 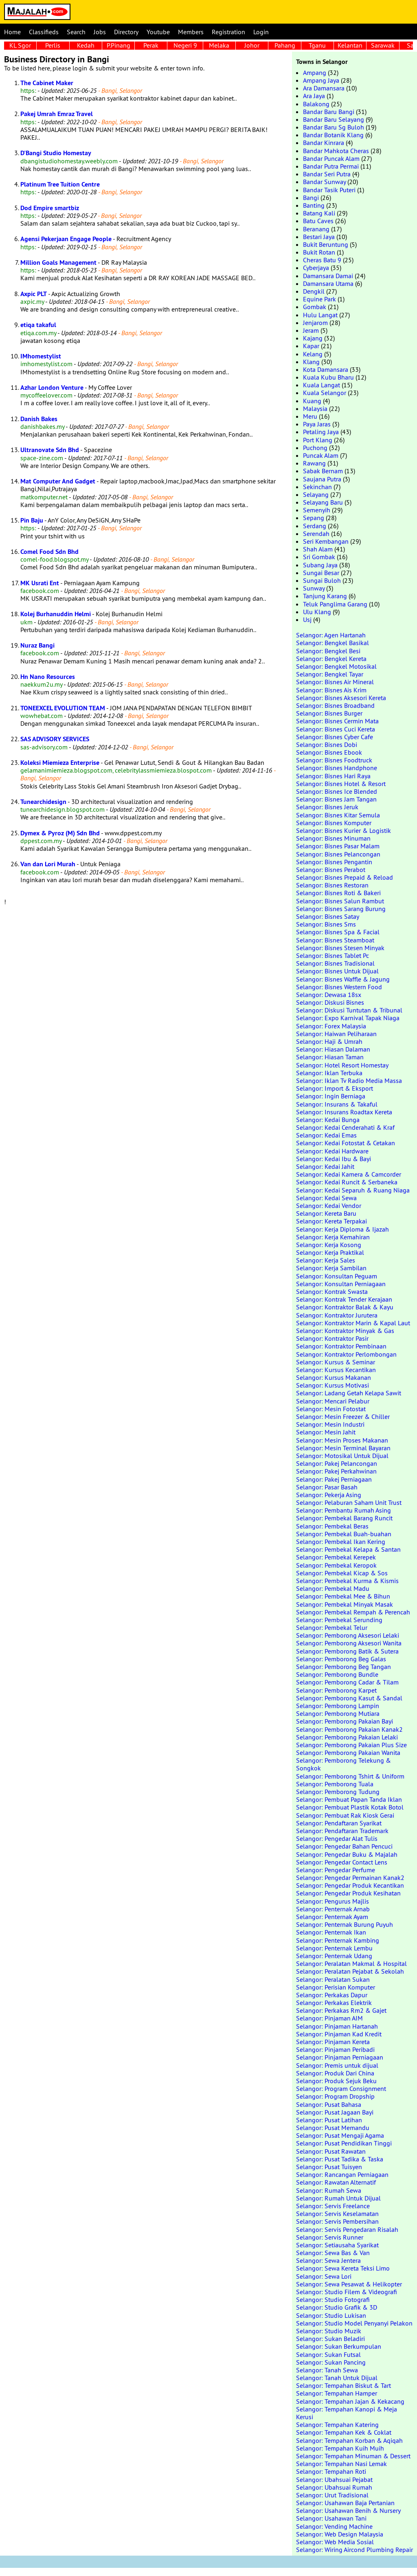 I want to click on Selangor: Sukan Pancing, so click(x=331, y=2362).